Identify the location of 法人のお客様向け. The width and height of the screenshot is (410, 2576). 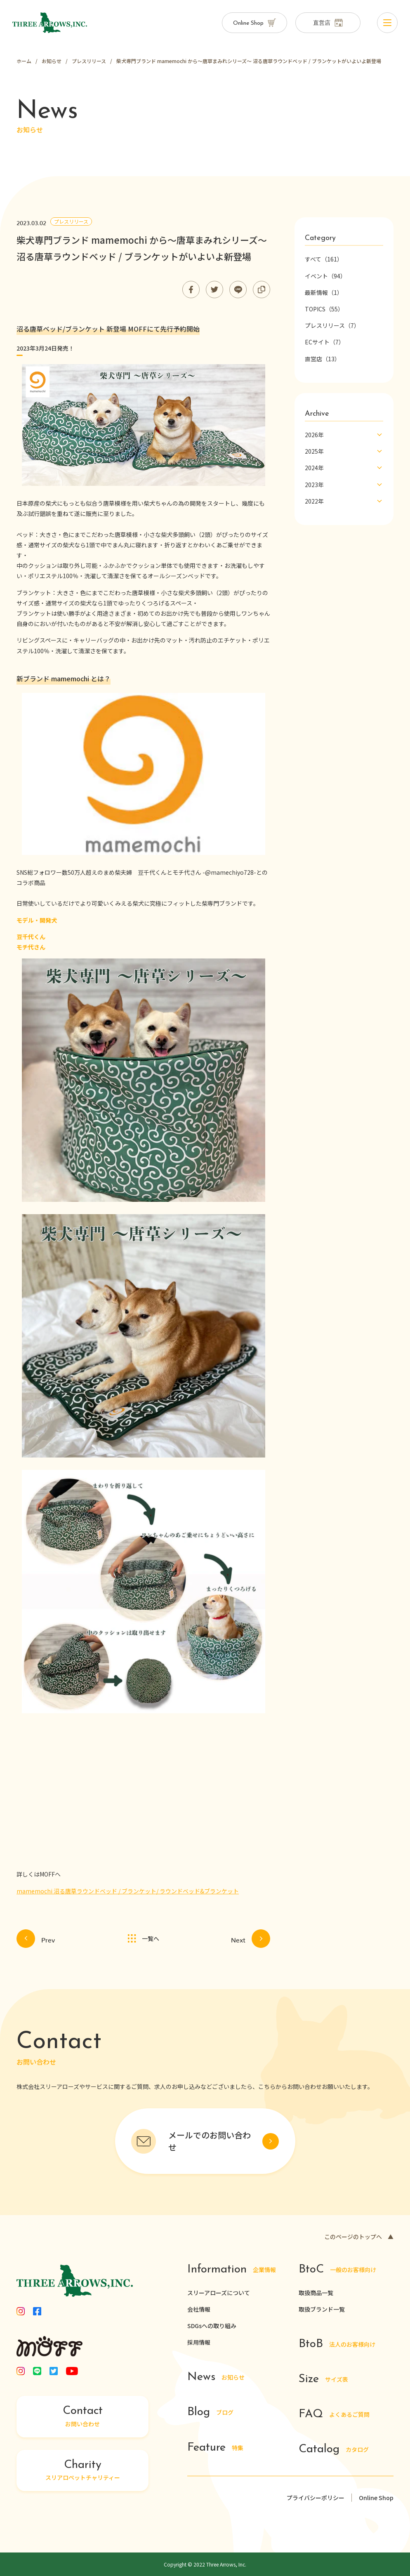
(337, 2344).